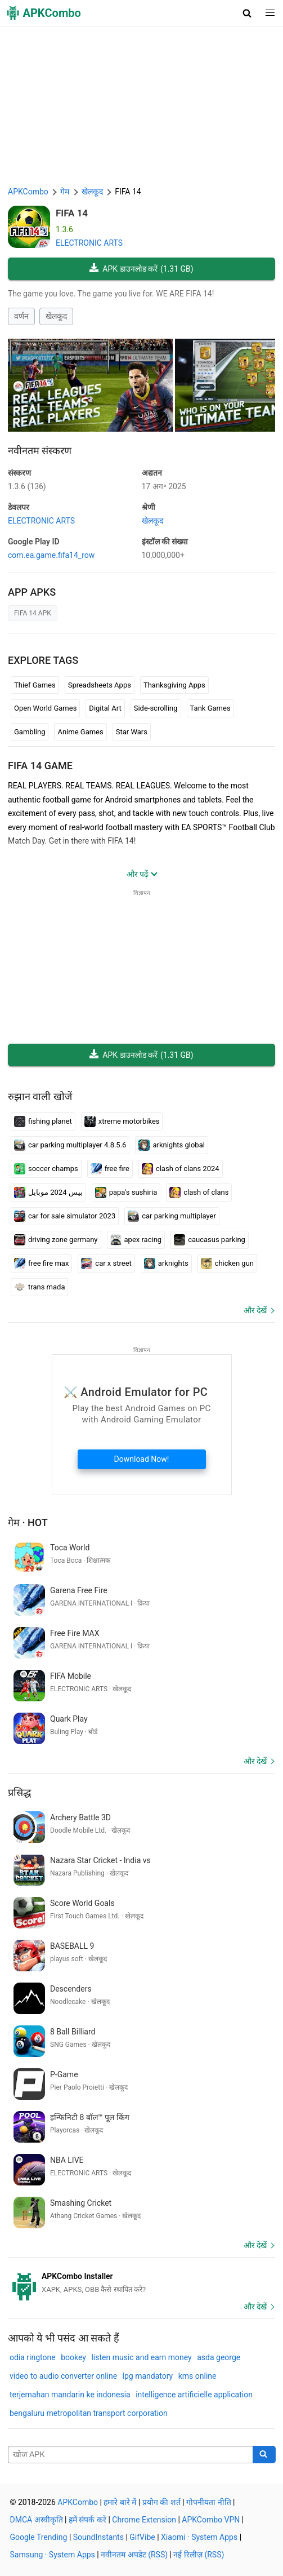 This screenshot has height=2576, width=283. Describe the element at coordinates (197, 2375) in the screenshot. I see `kms online` at that location.